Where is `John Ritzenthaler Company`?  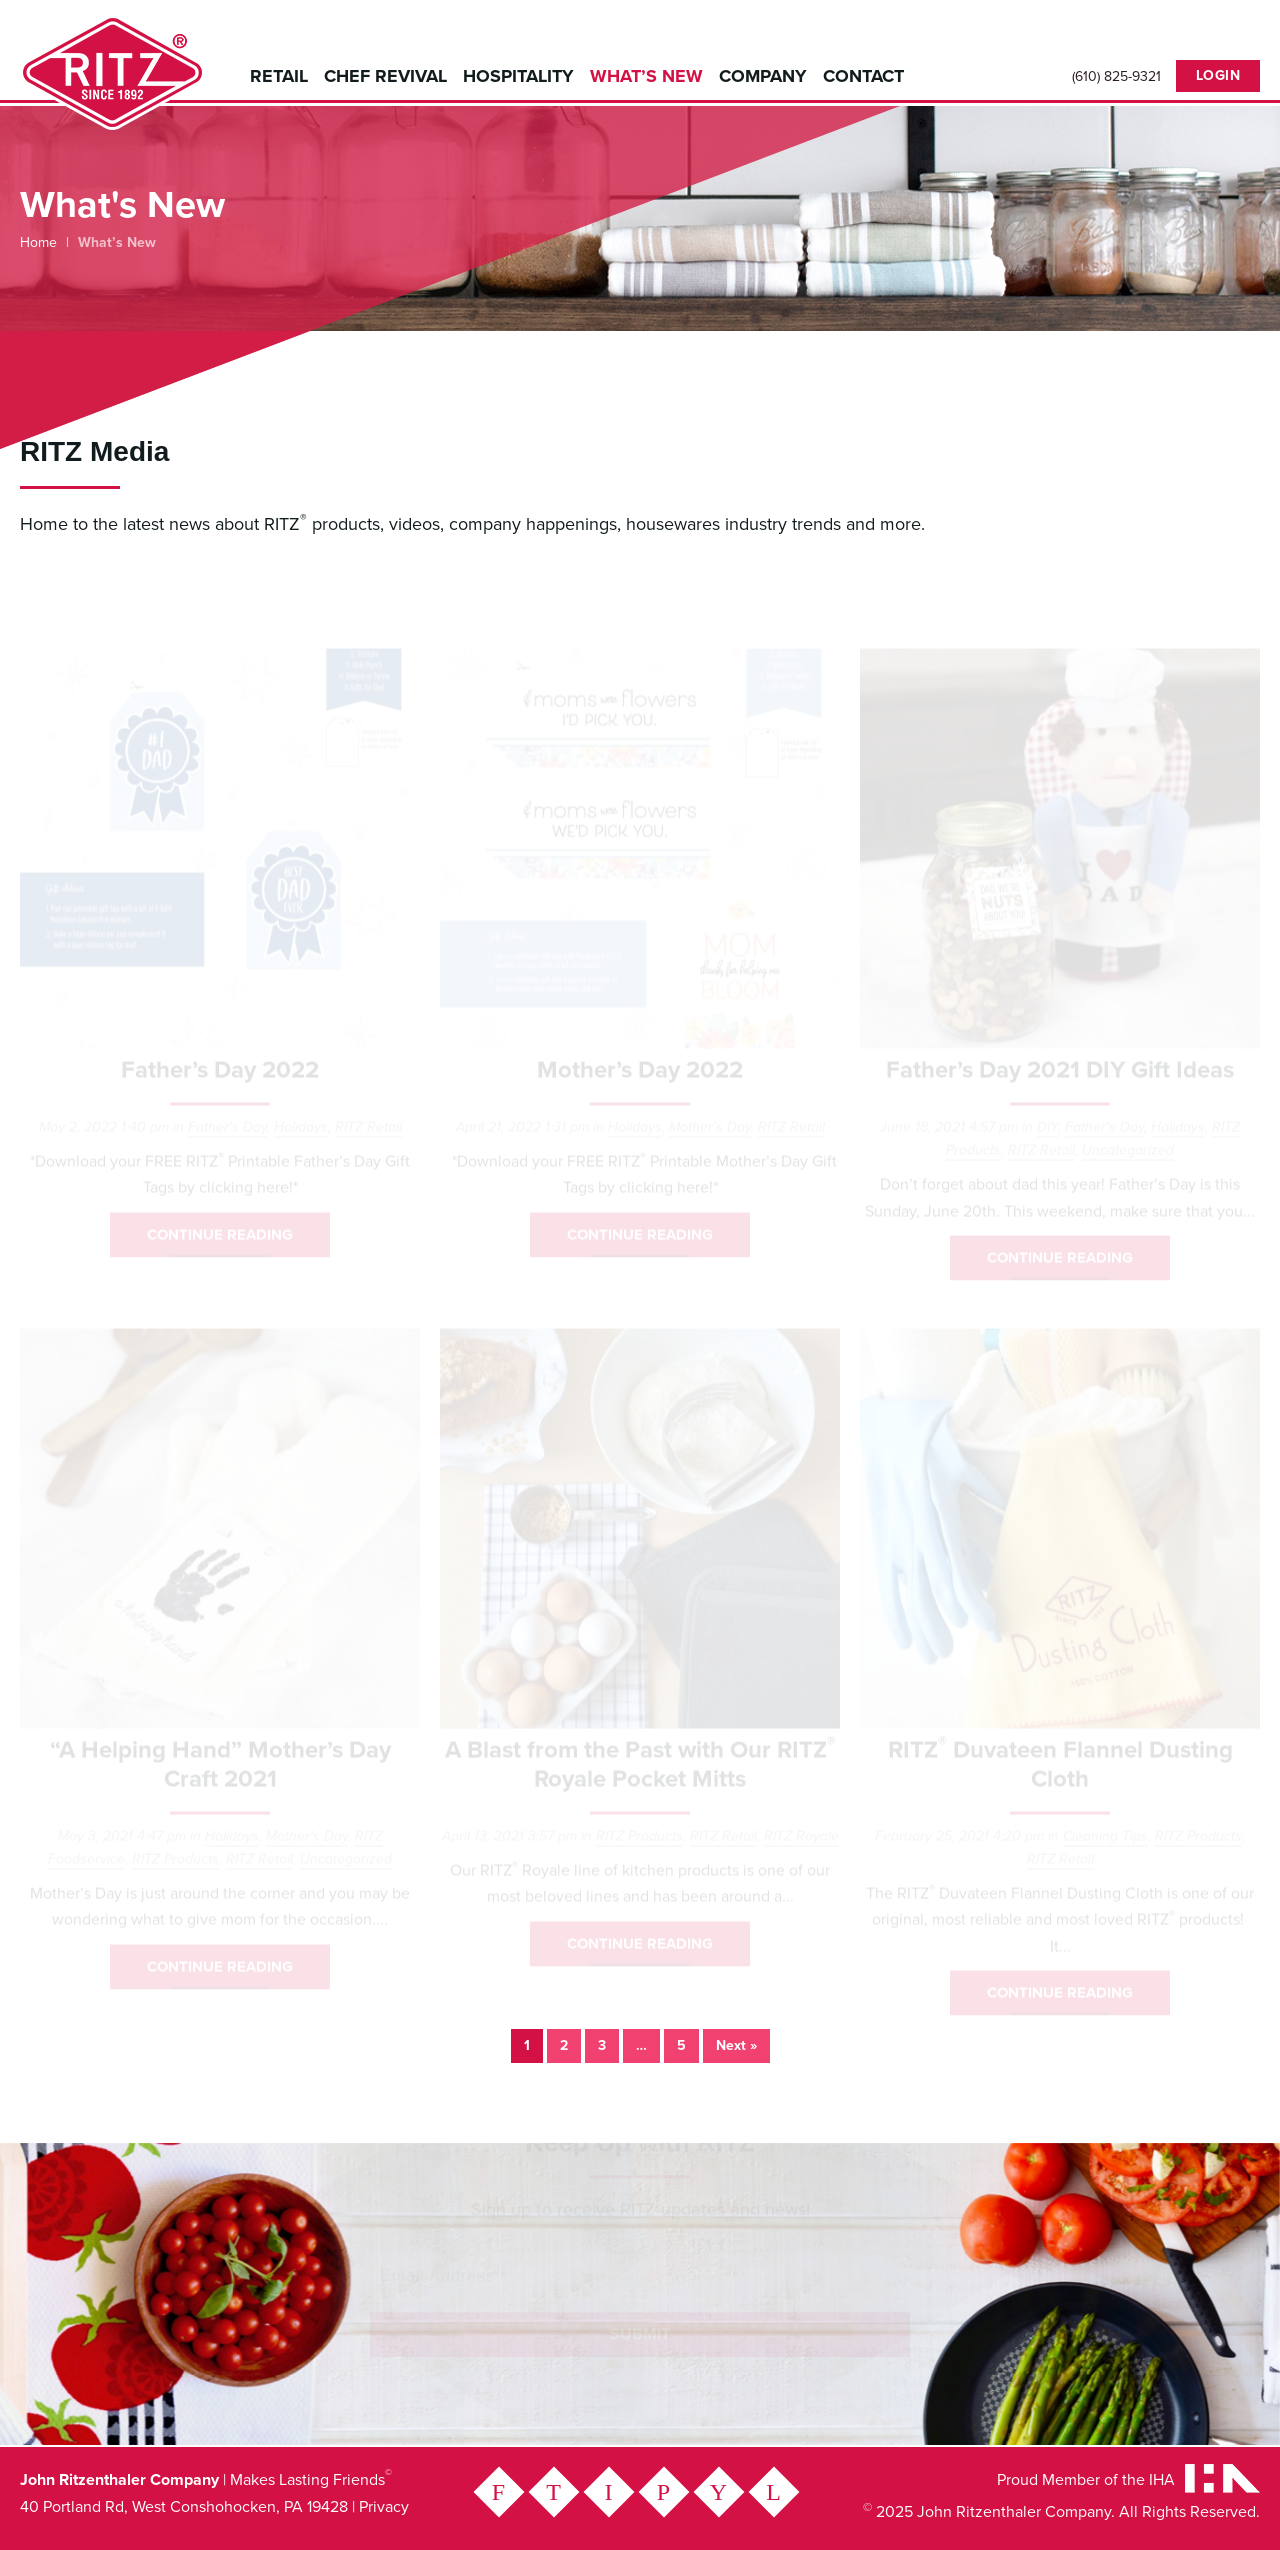
John Ritzenthaler Company is located at coordinates (112, 72).